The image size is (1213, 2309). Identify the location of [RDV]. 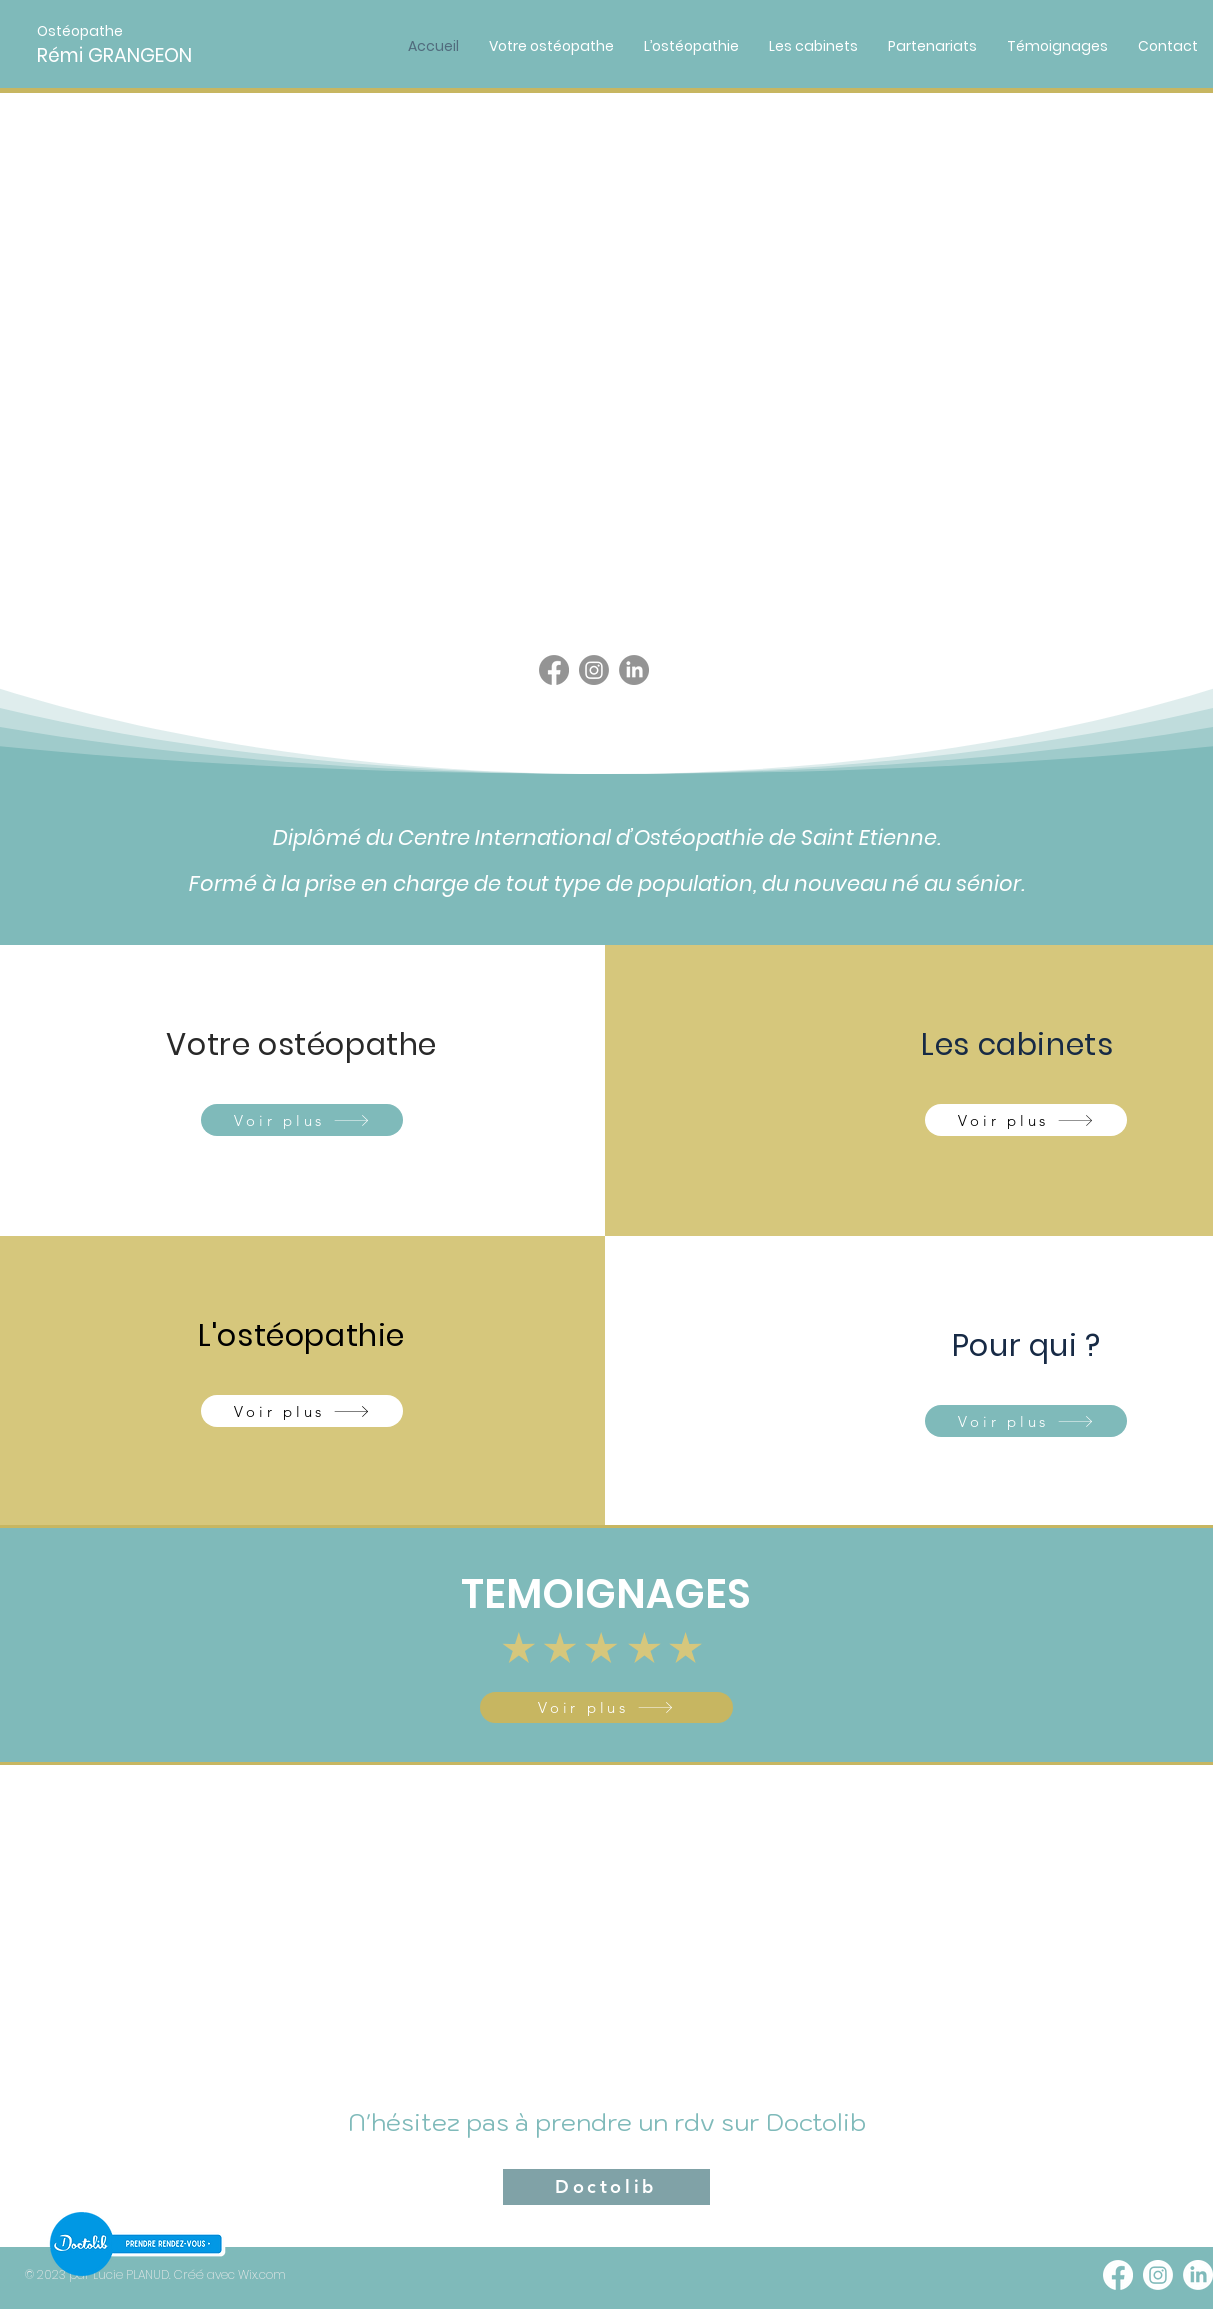
(136, 2244).